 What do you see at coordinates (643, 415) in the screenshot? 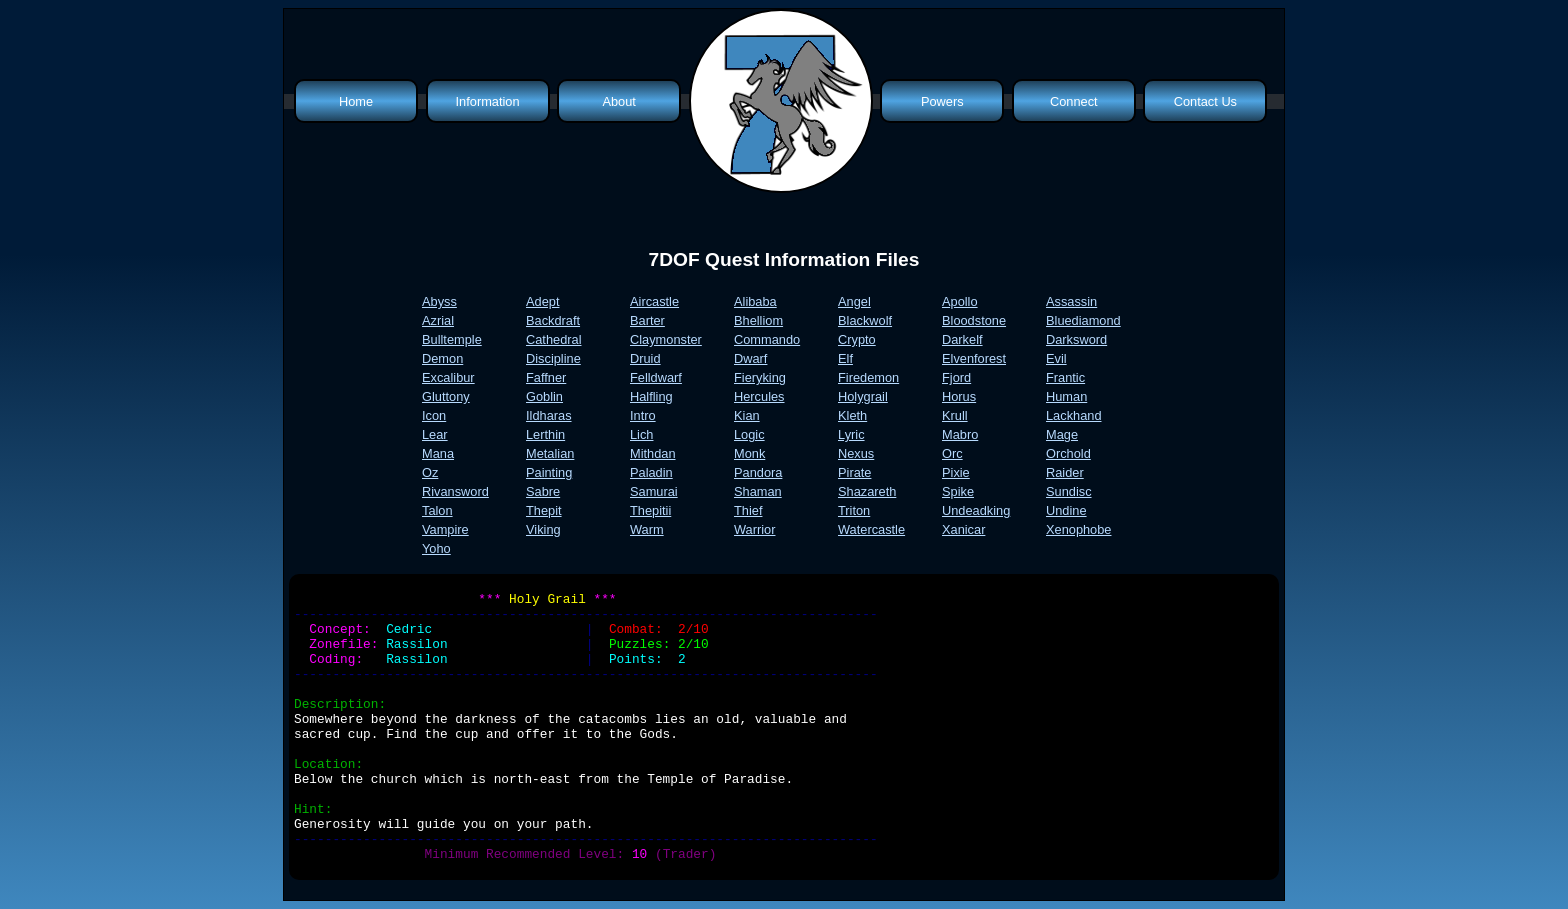
I see `Intro` at bounding box center [643, 415].